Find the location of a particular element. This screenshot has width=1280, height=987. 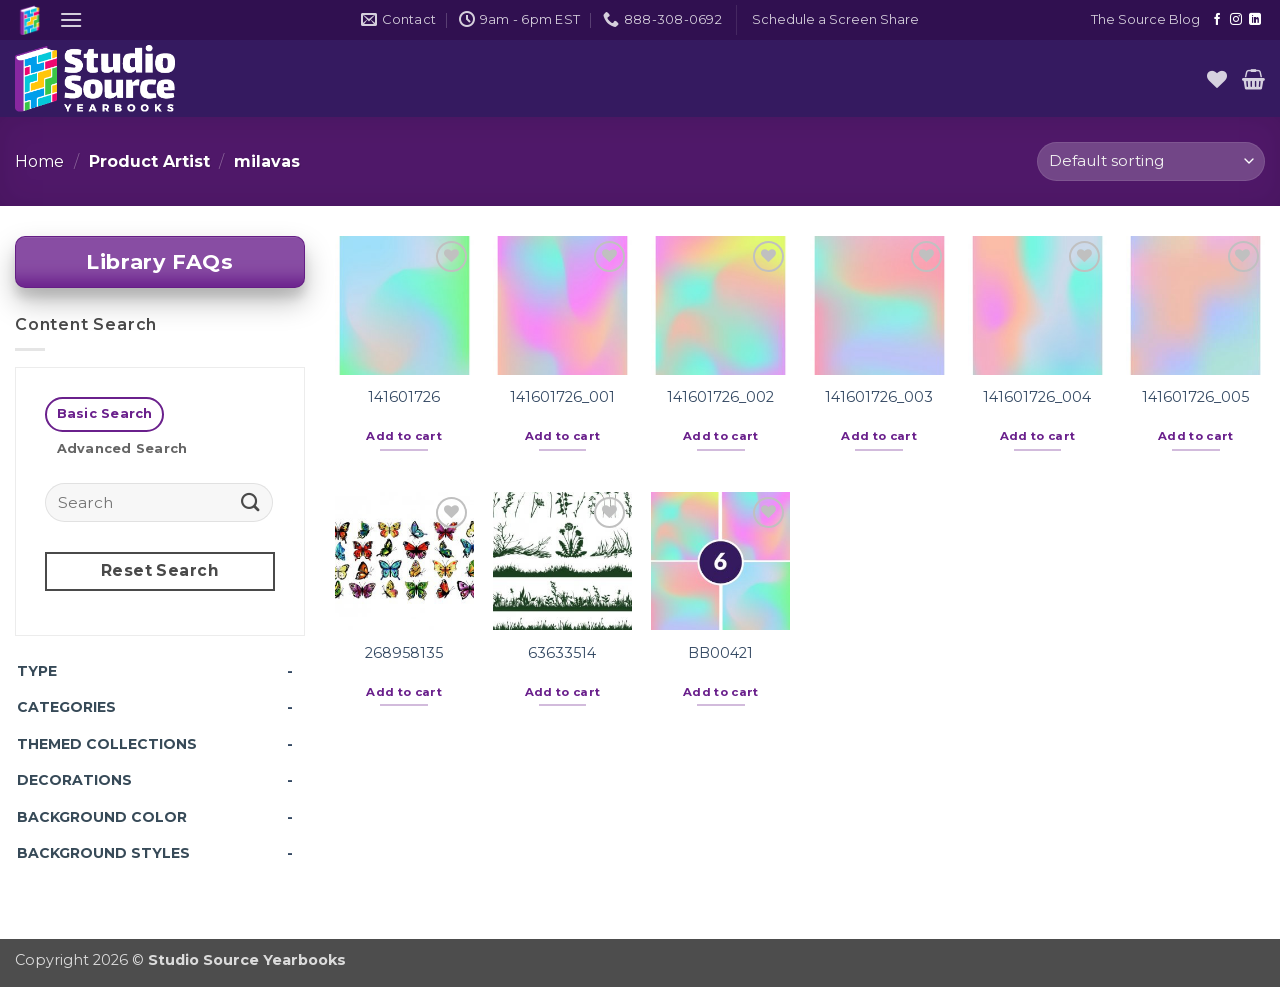

[Wishlist] is located at coordinates (1217, 79).